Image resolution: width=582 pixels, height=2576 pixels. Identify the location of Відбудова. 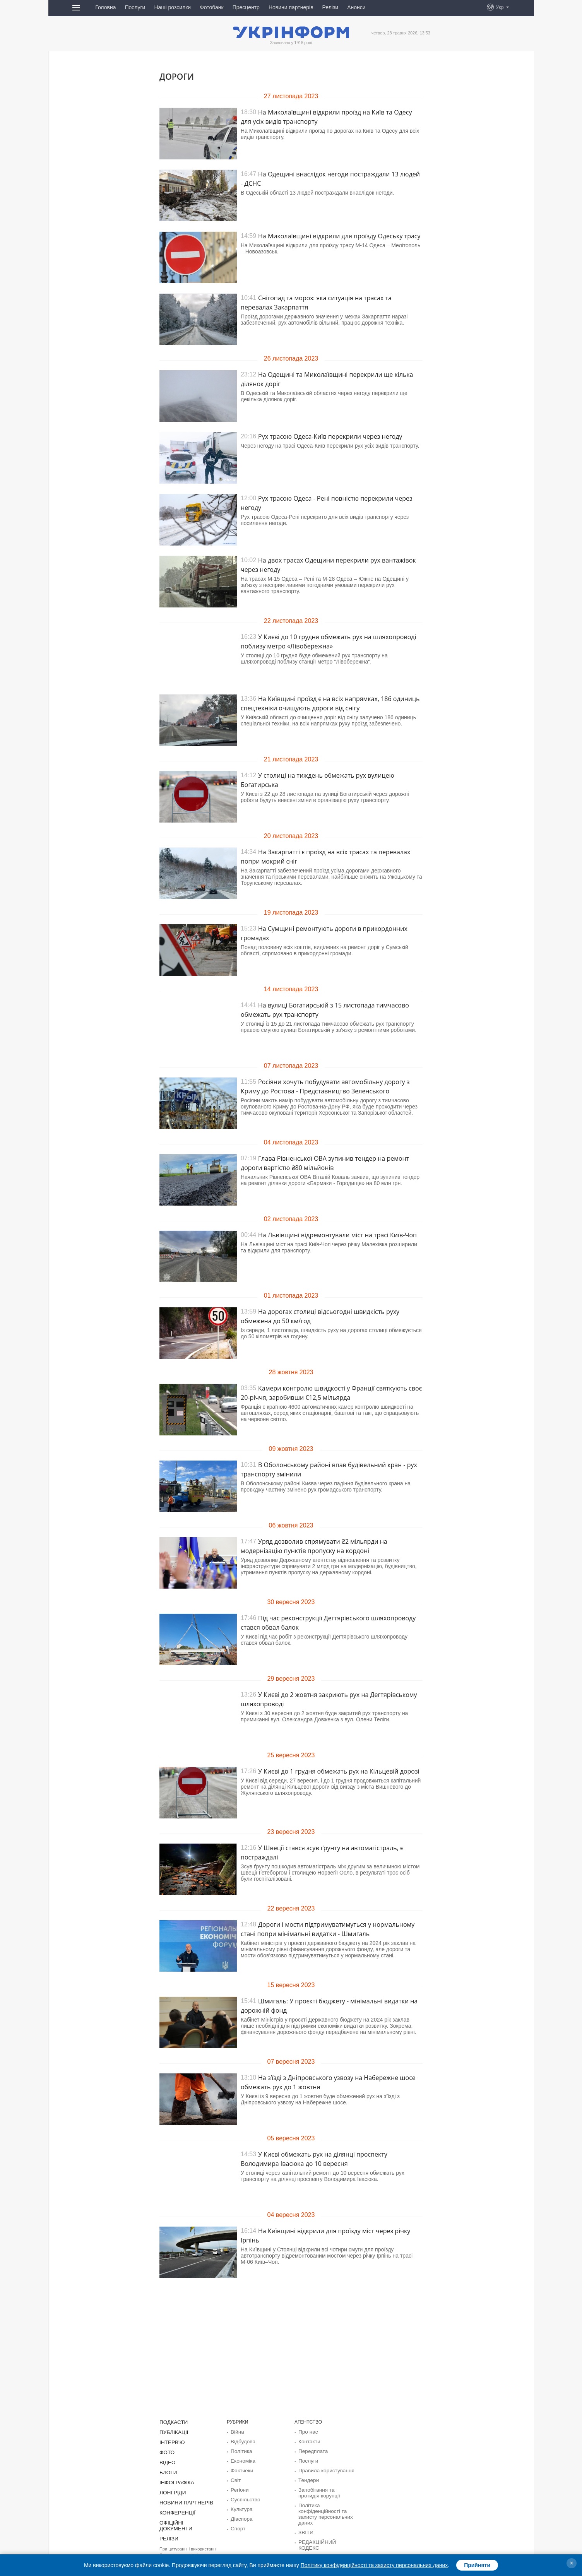
(241, 2441).